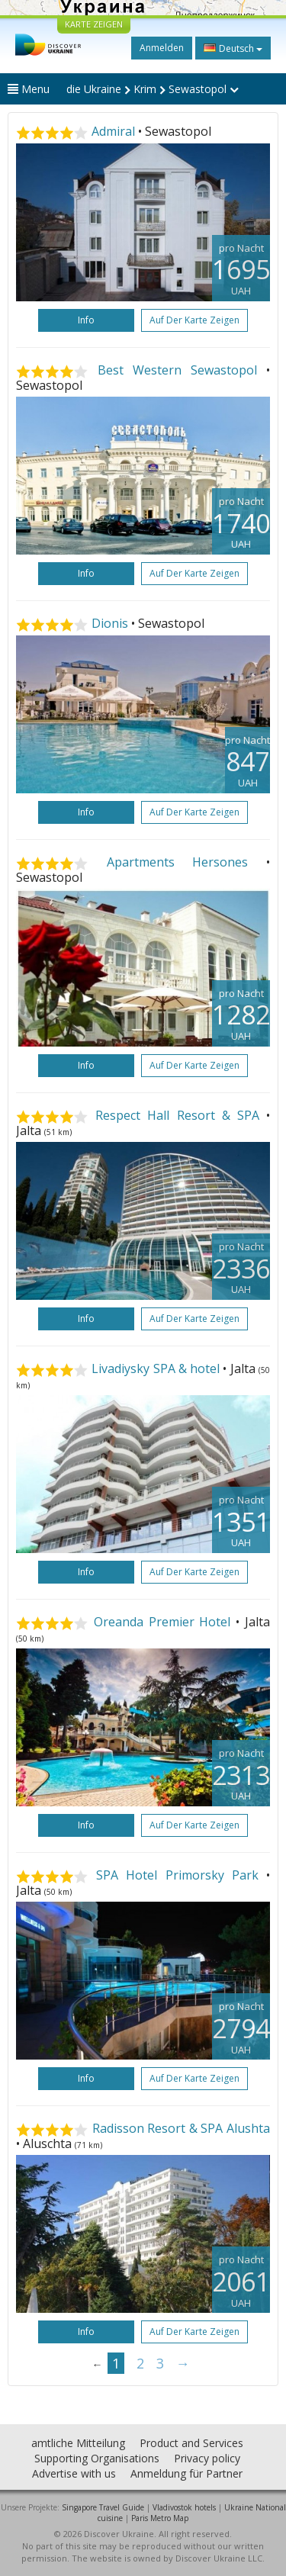 The width and height of the screenshot is (286, 2576). What do you see at coordinates (162, 1621) in the screenshot?
I see `Oreanda Premier Hotel` at bounding box center [162, 1621].